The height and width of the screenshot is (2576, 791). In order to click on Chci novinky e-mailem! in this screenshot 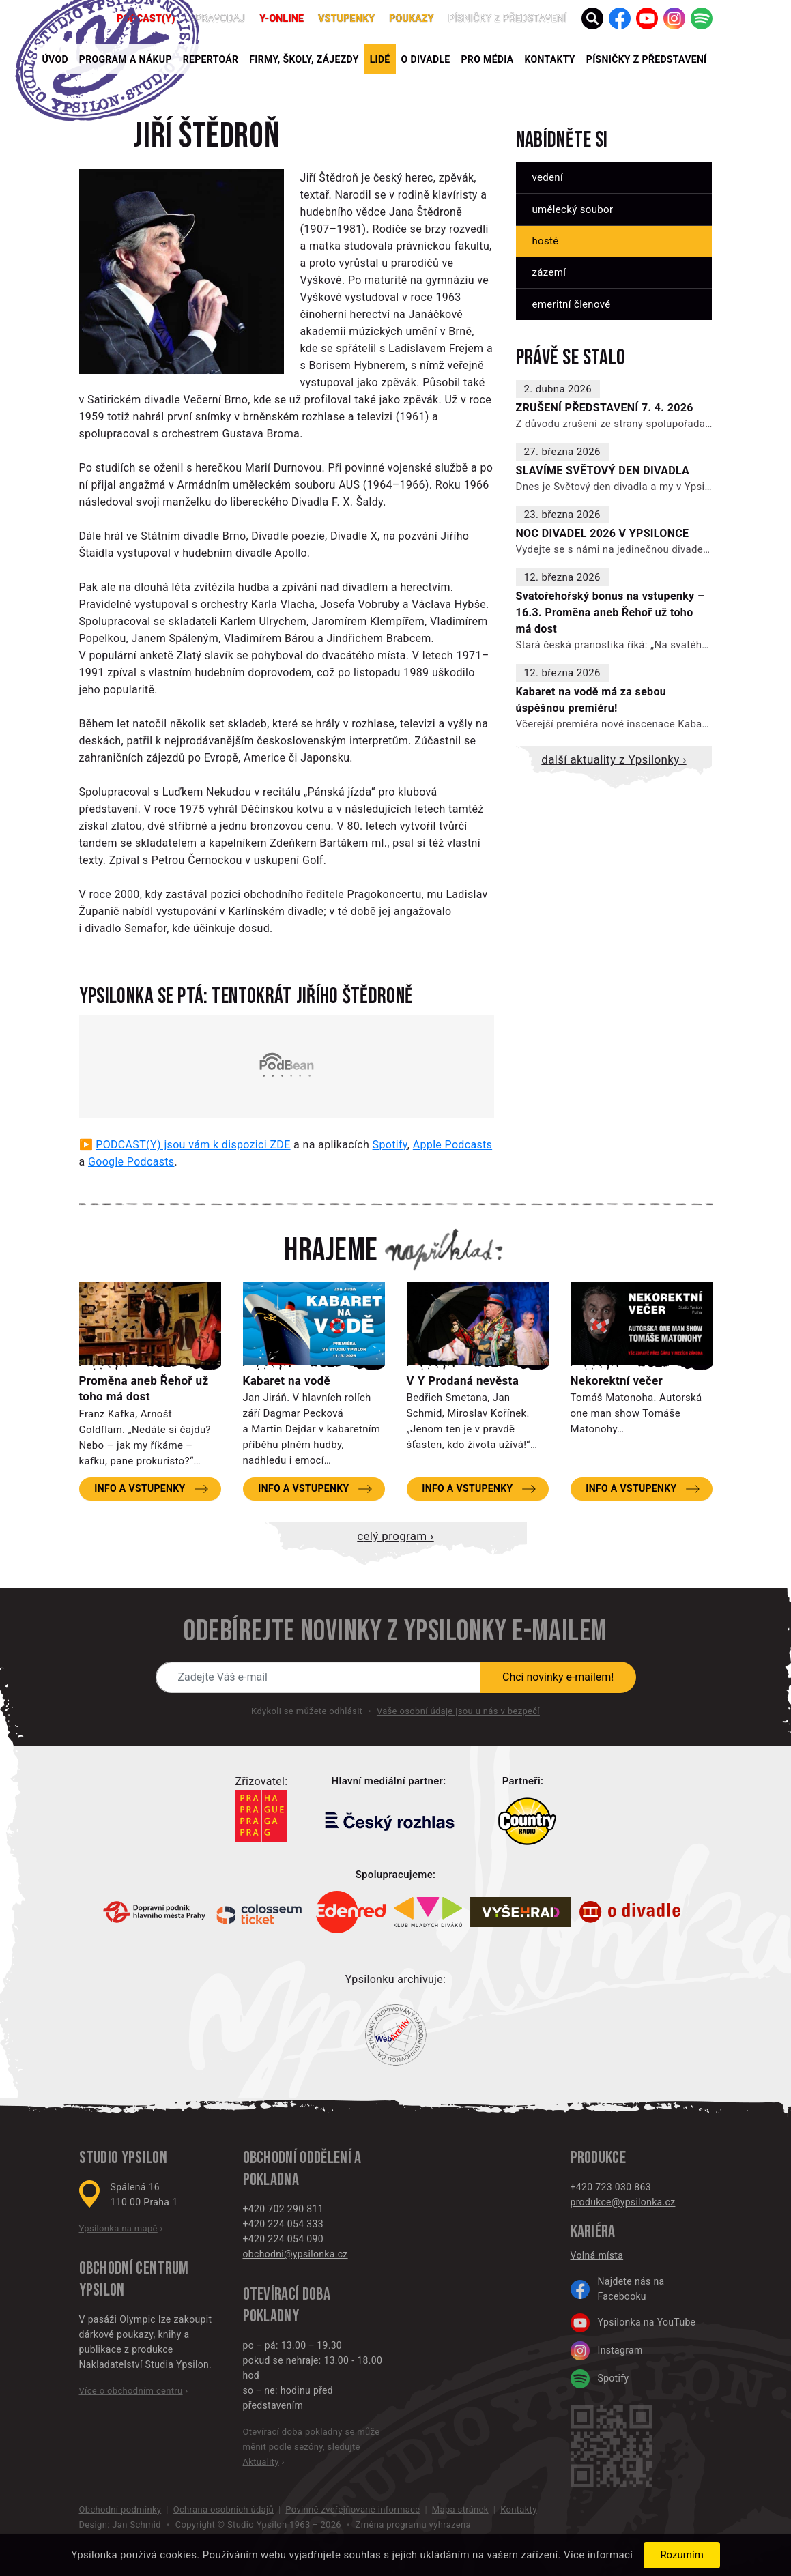, I will do `click(558, 1676)`.